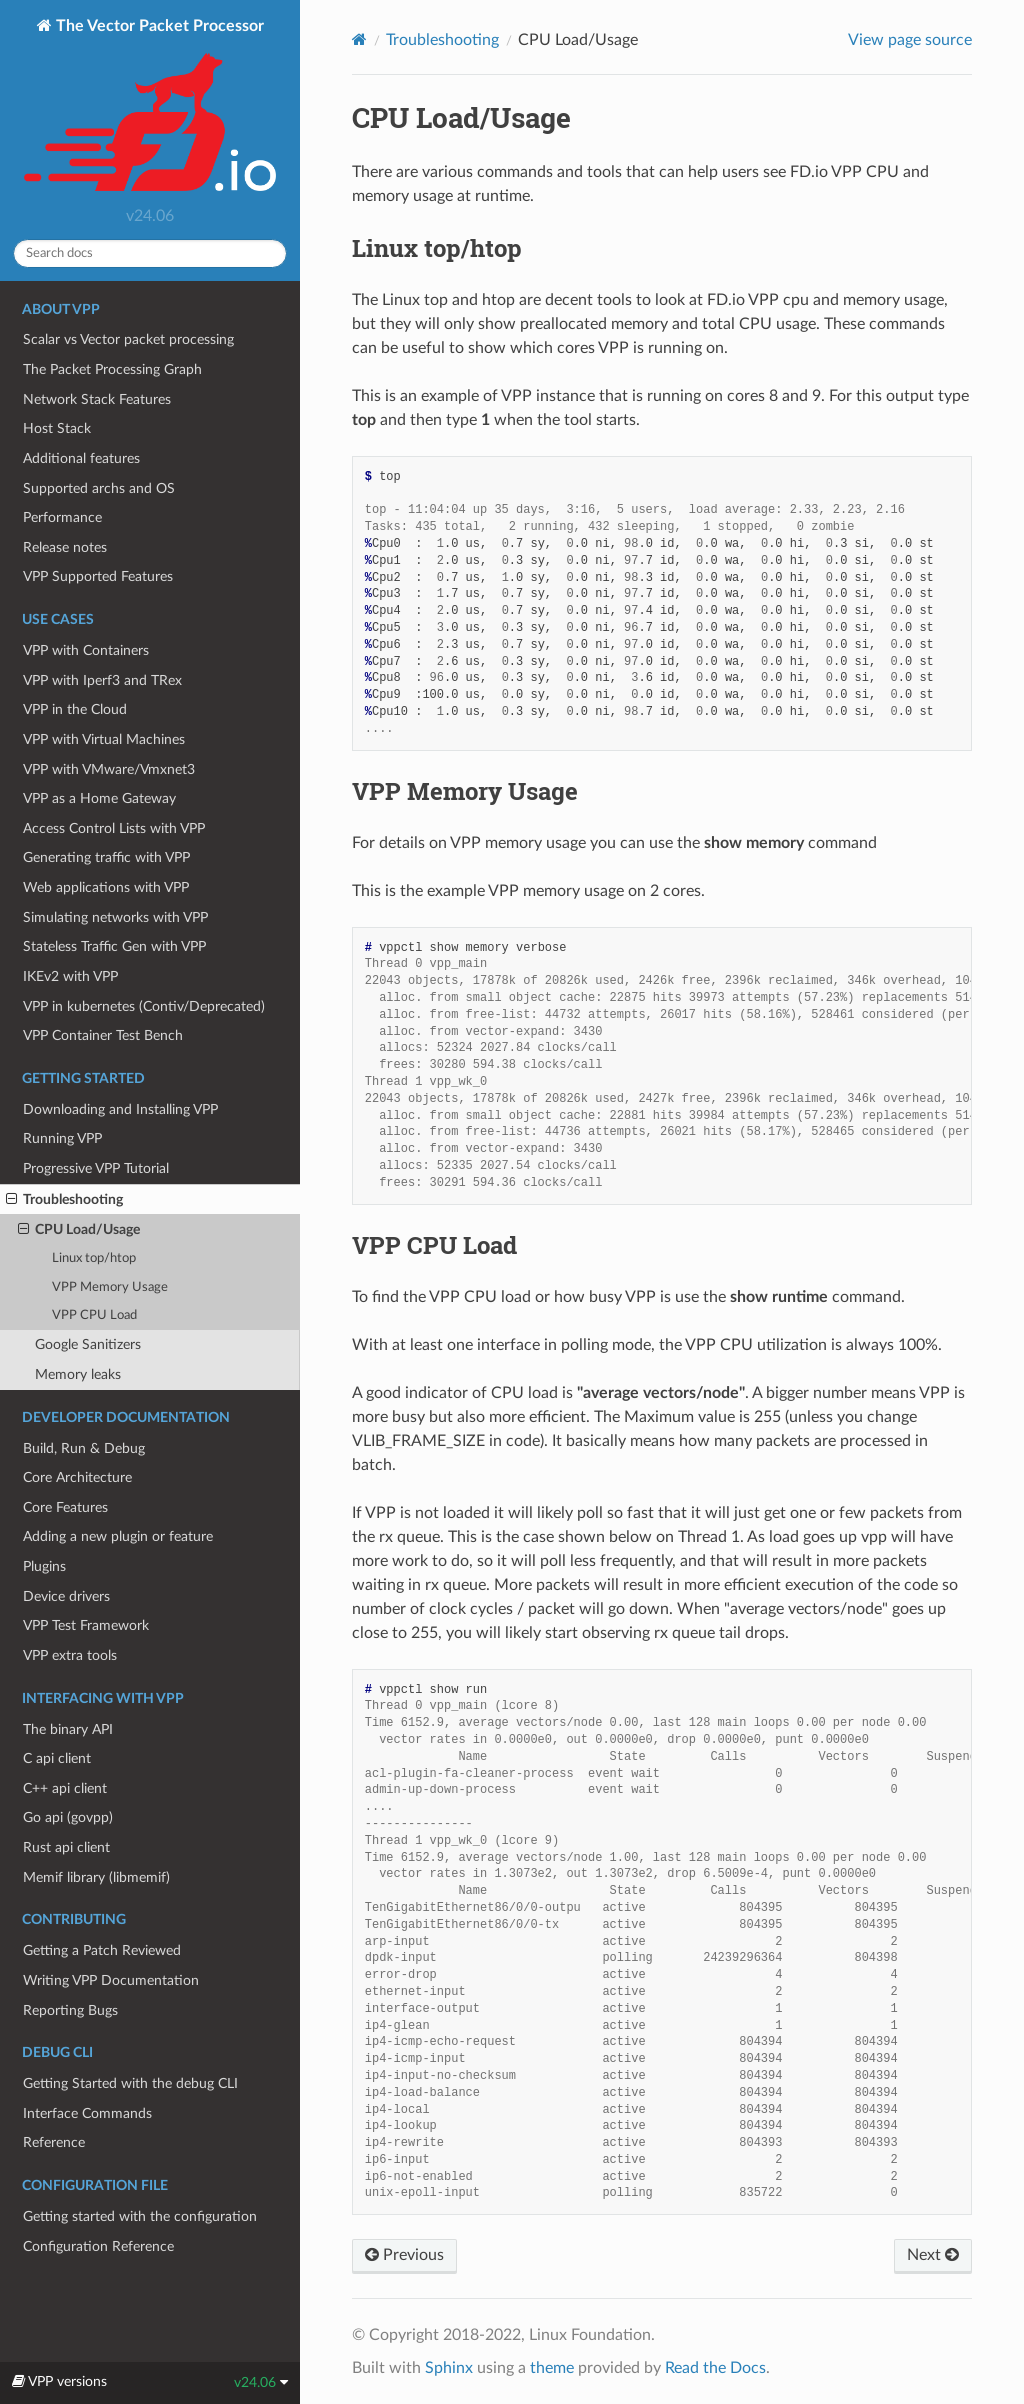  What do you see at coordinates (64, 1200) in the screenshot?
I see `Troubleshooting` at bounding box center [64, 1200].